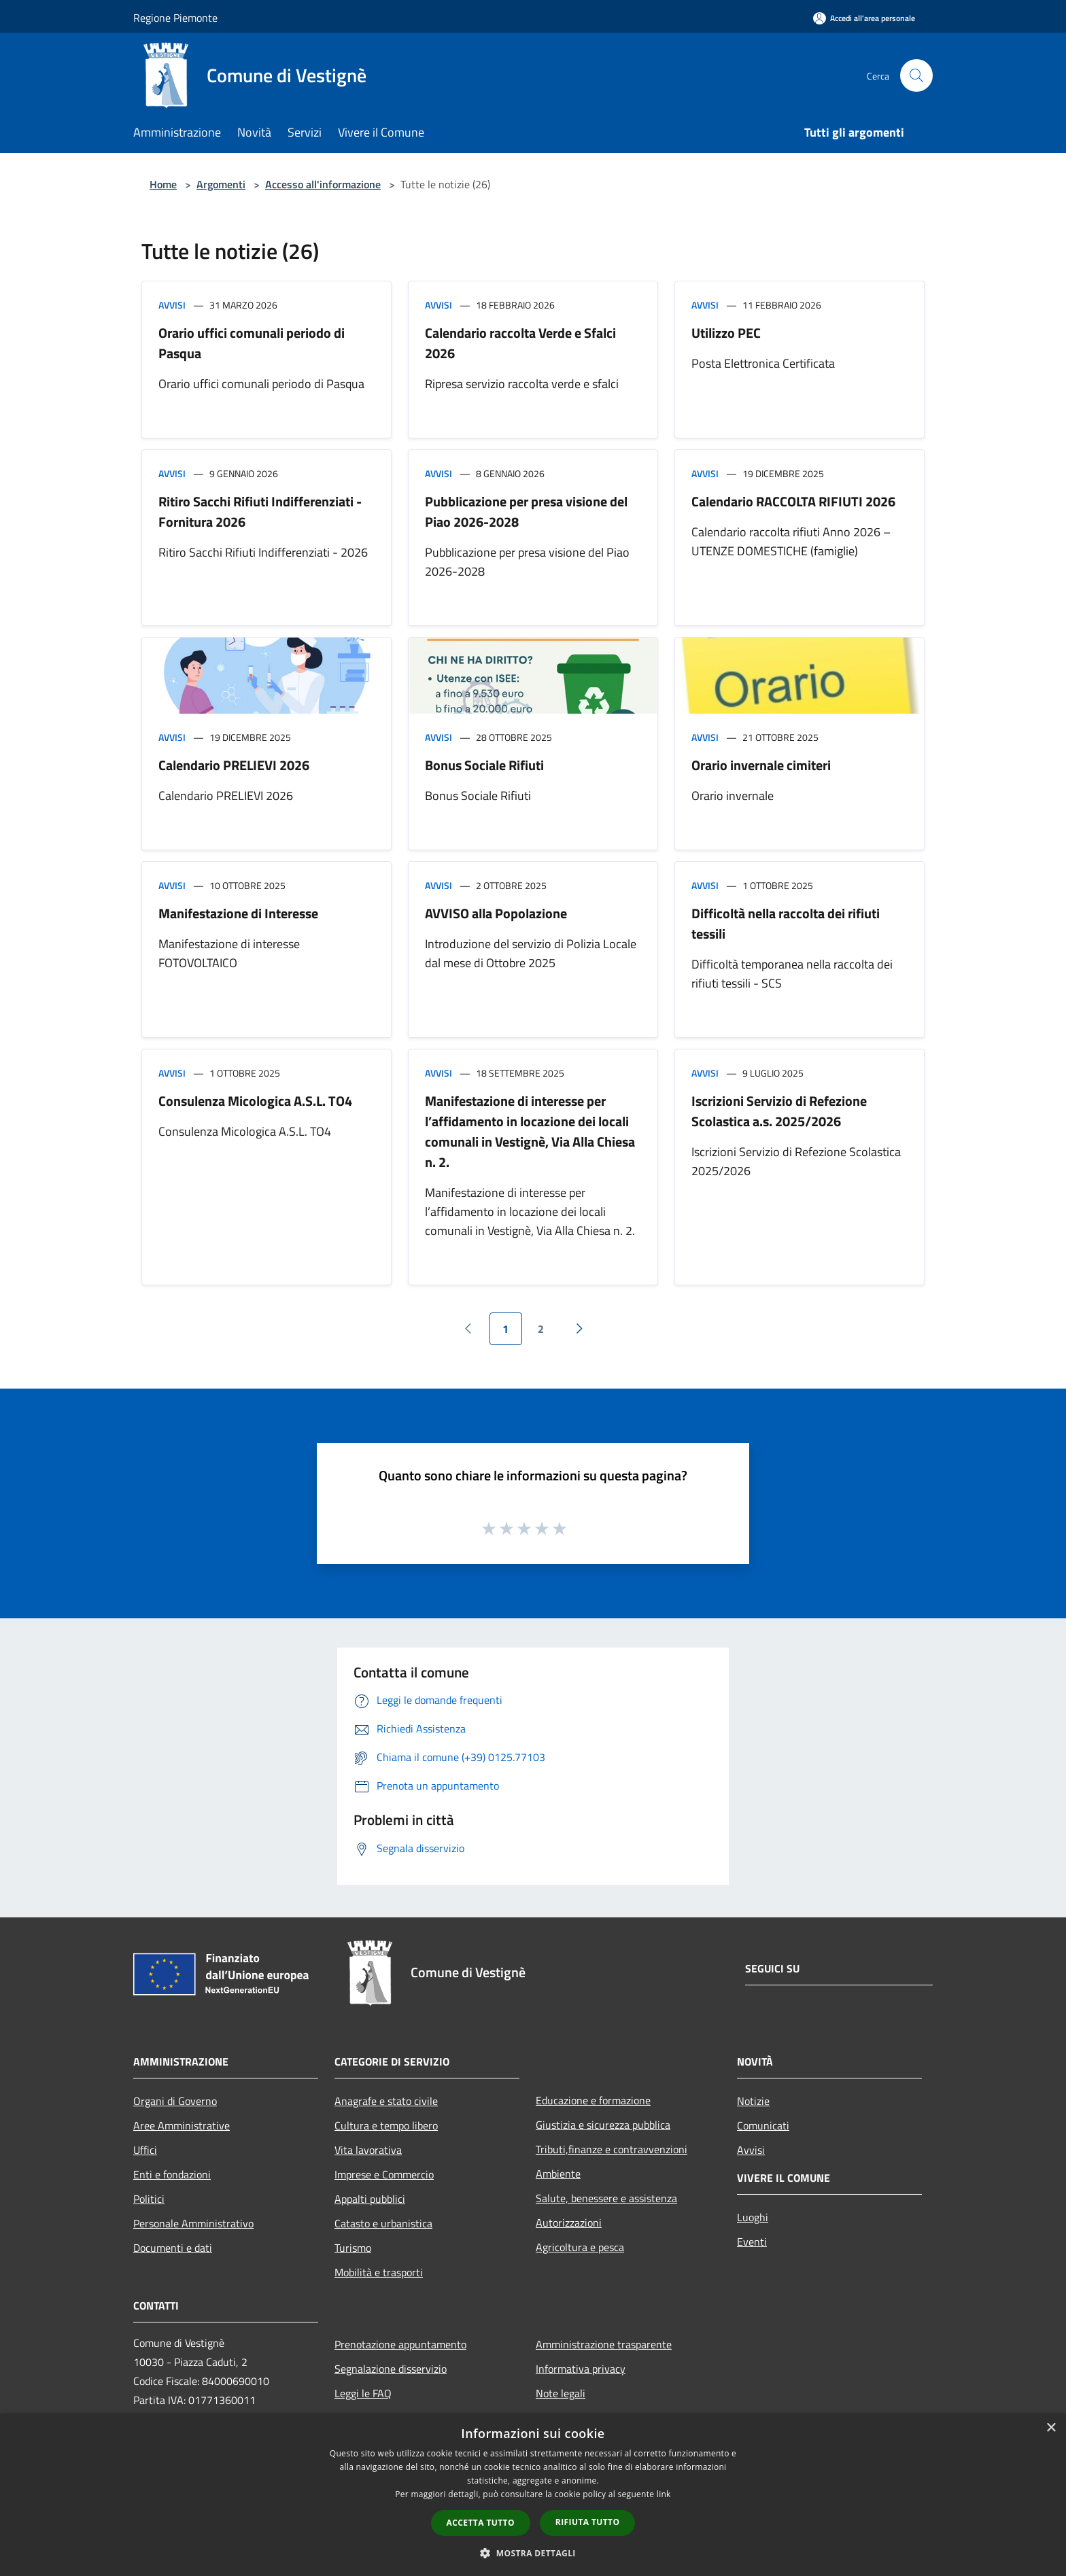 Image resolution: width=1066 pixels, height=2576 pixels. What do you see at coordinates (384, 2174) in the screenshot?
I see `Imprese e Commercio` at bounding box center [384, 2174].